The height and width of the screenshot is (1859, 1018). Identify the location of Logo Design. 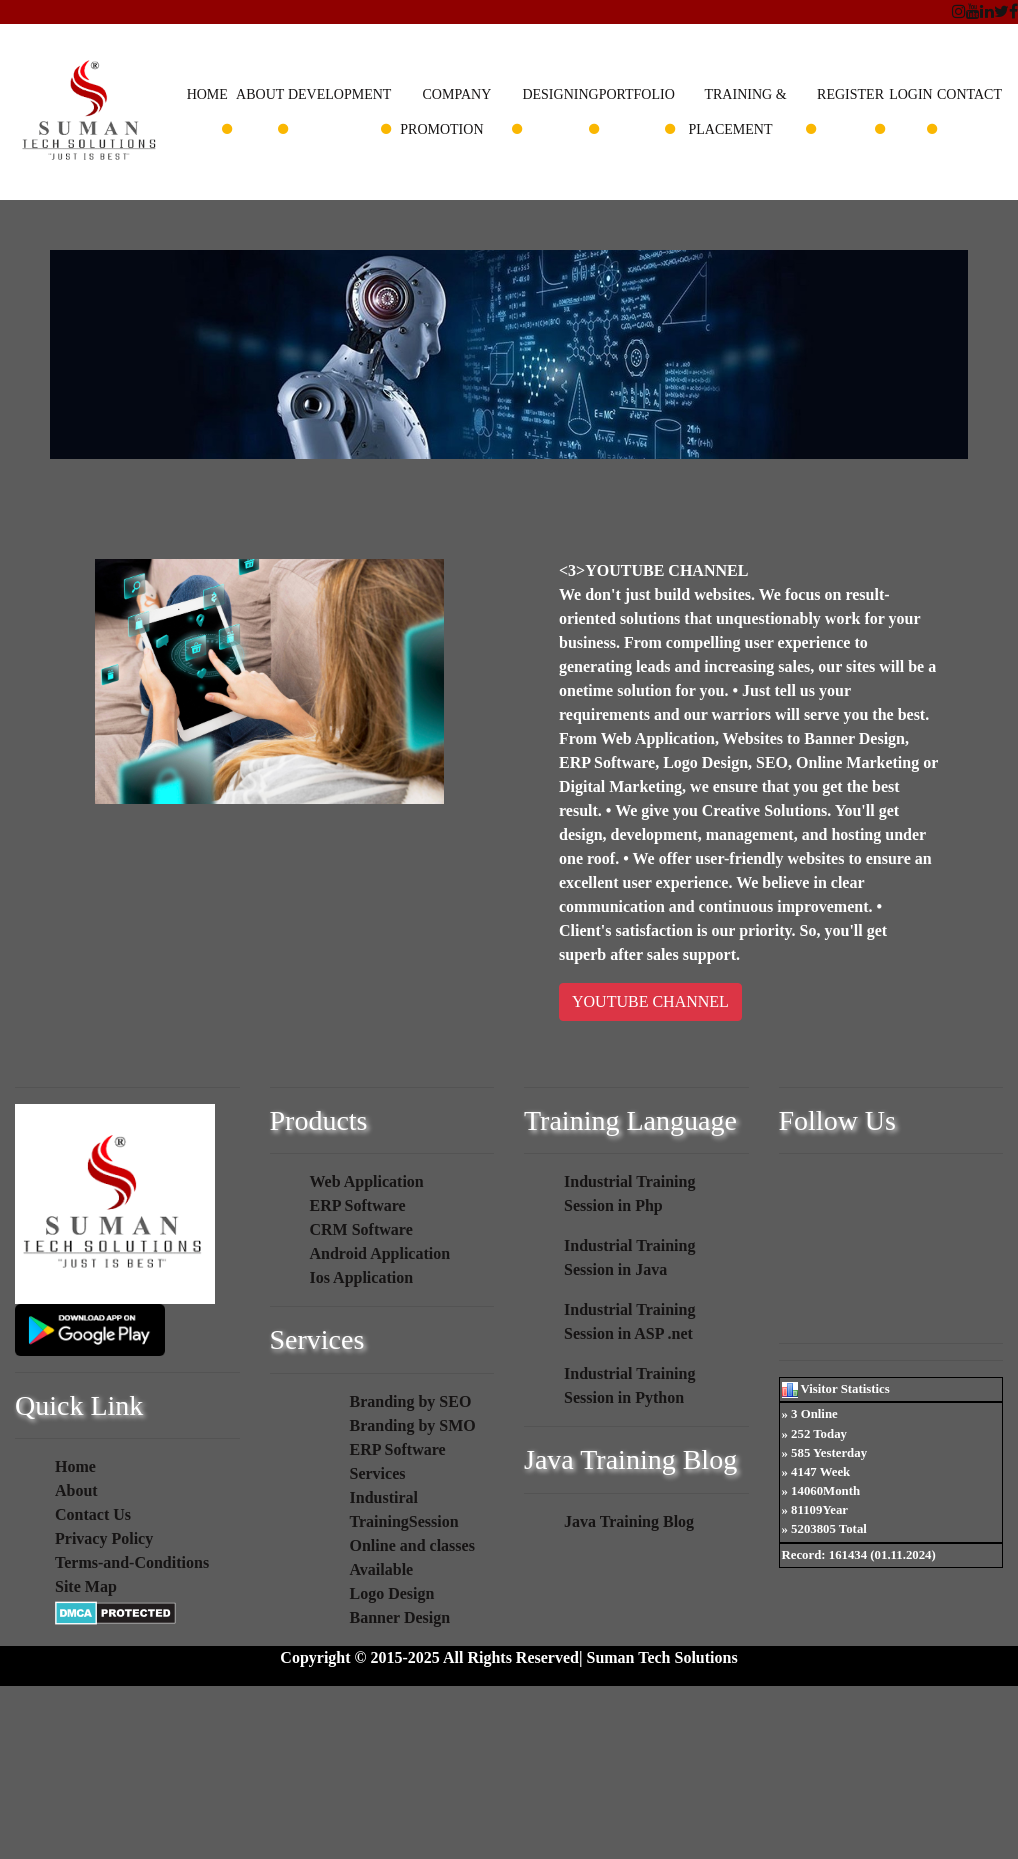
(392, 1593).